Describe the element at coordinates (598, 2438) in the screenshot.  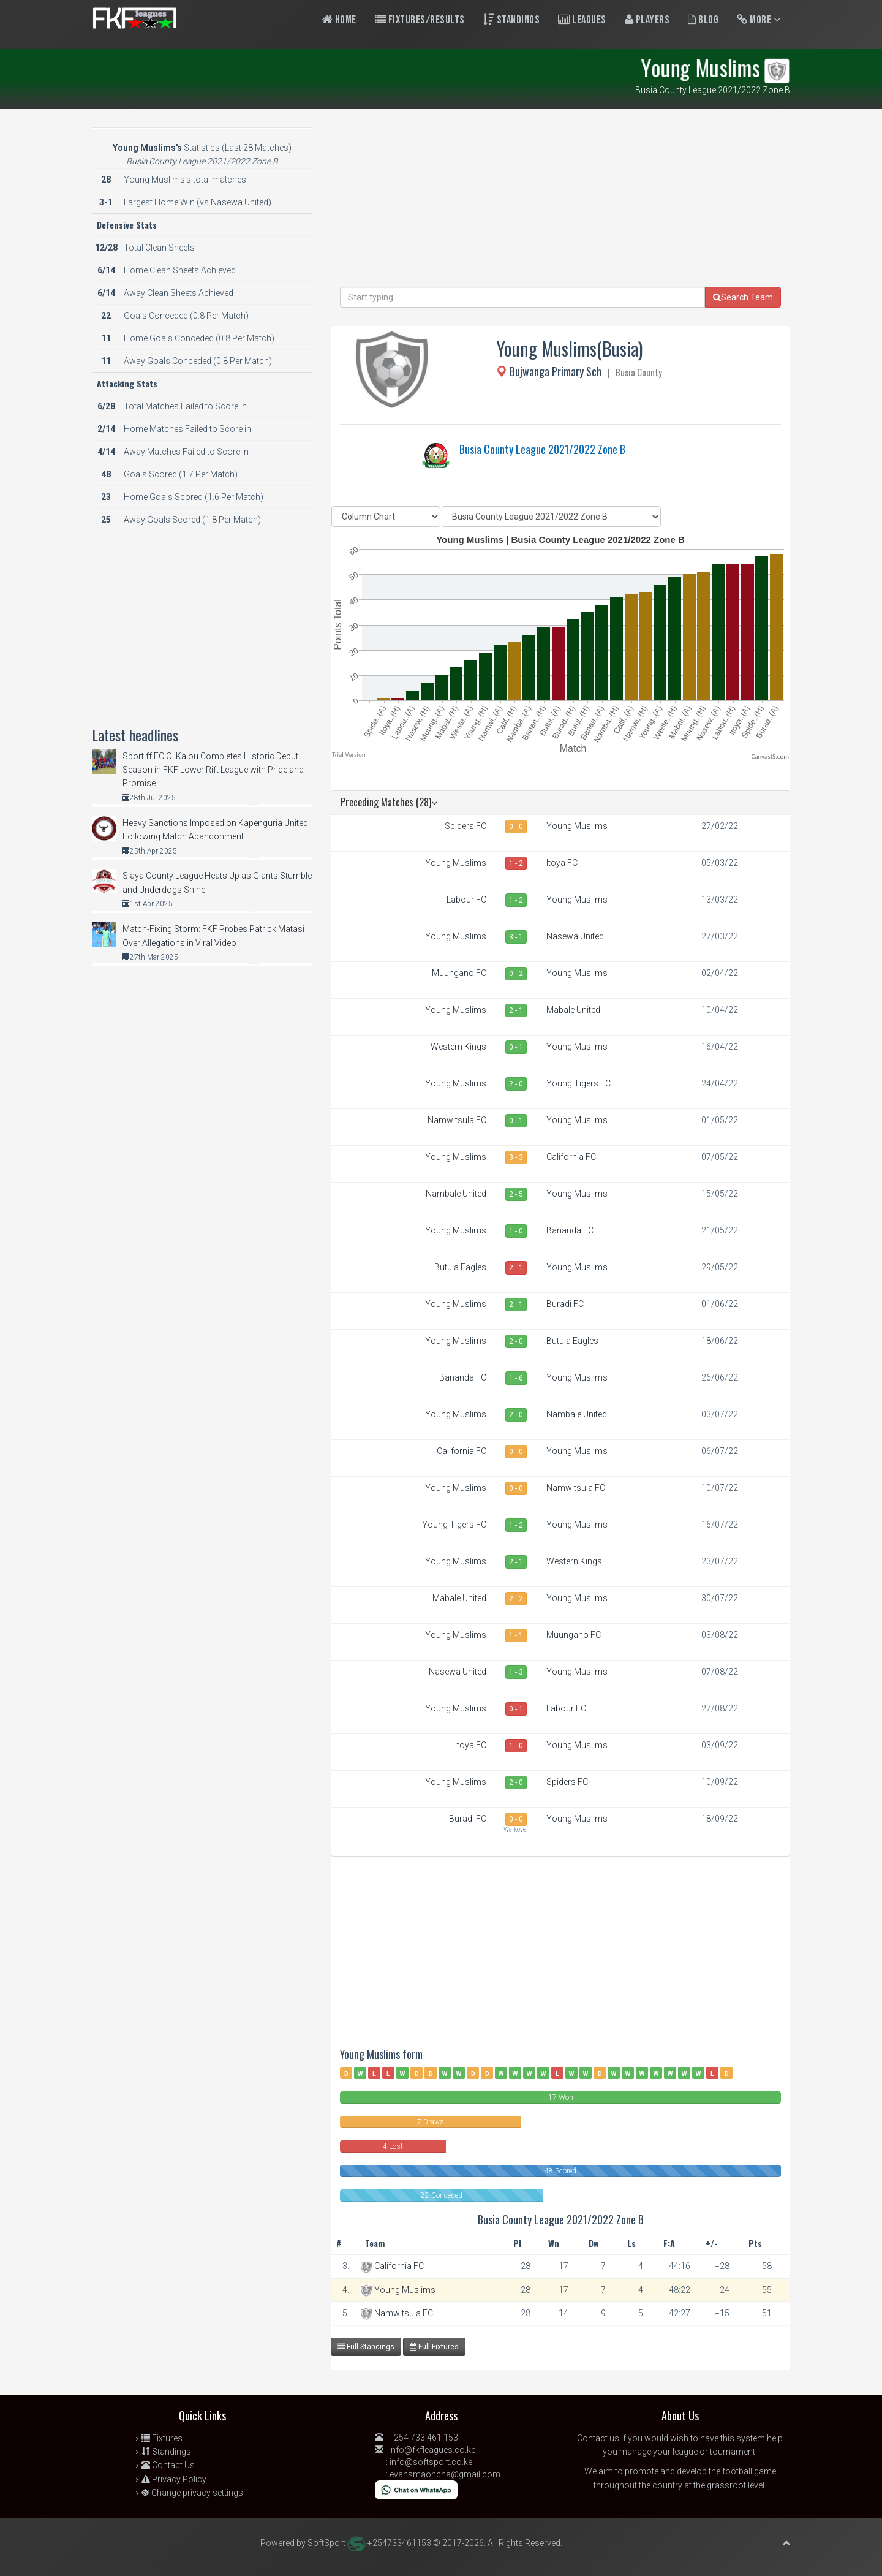
I see `Contact us` at that location.